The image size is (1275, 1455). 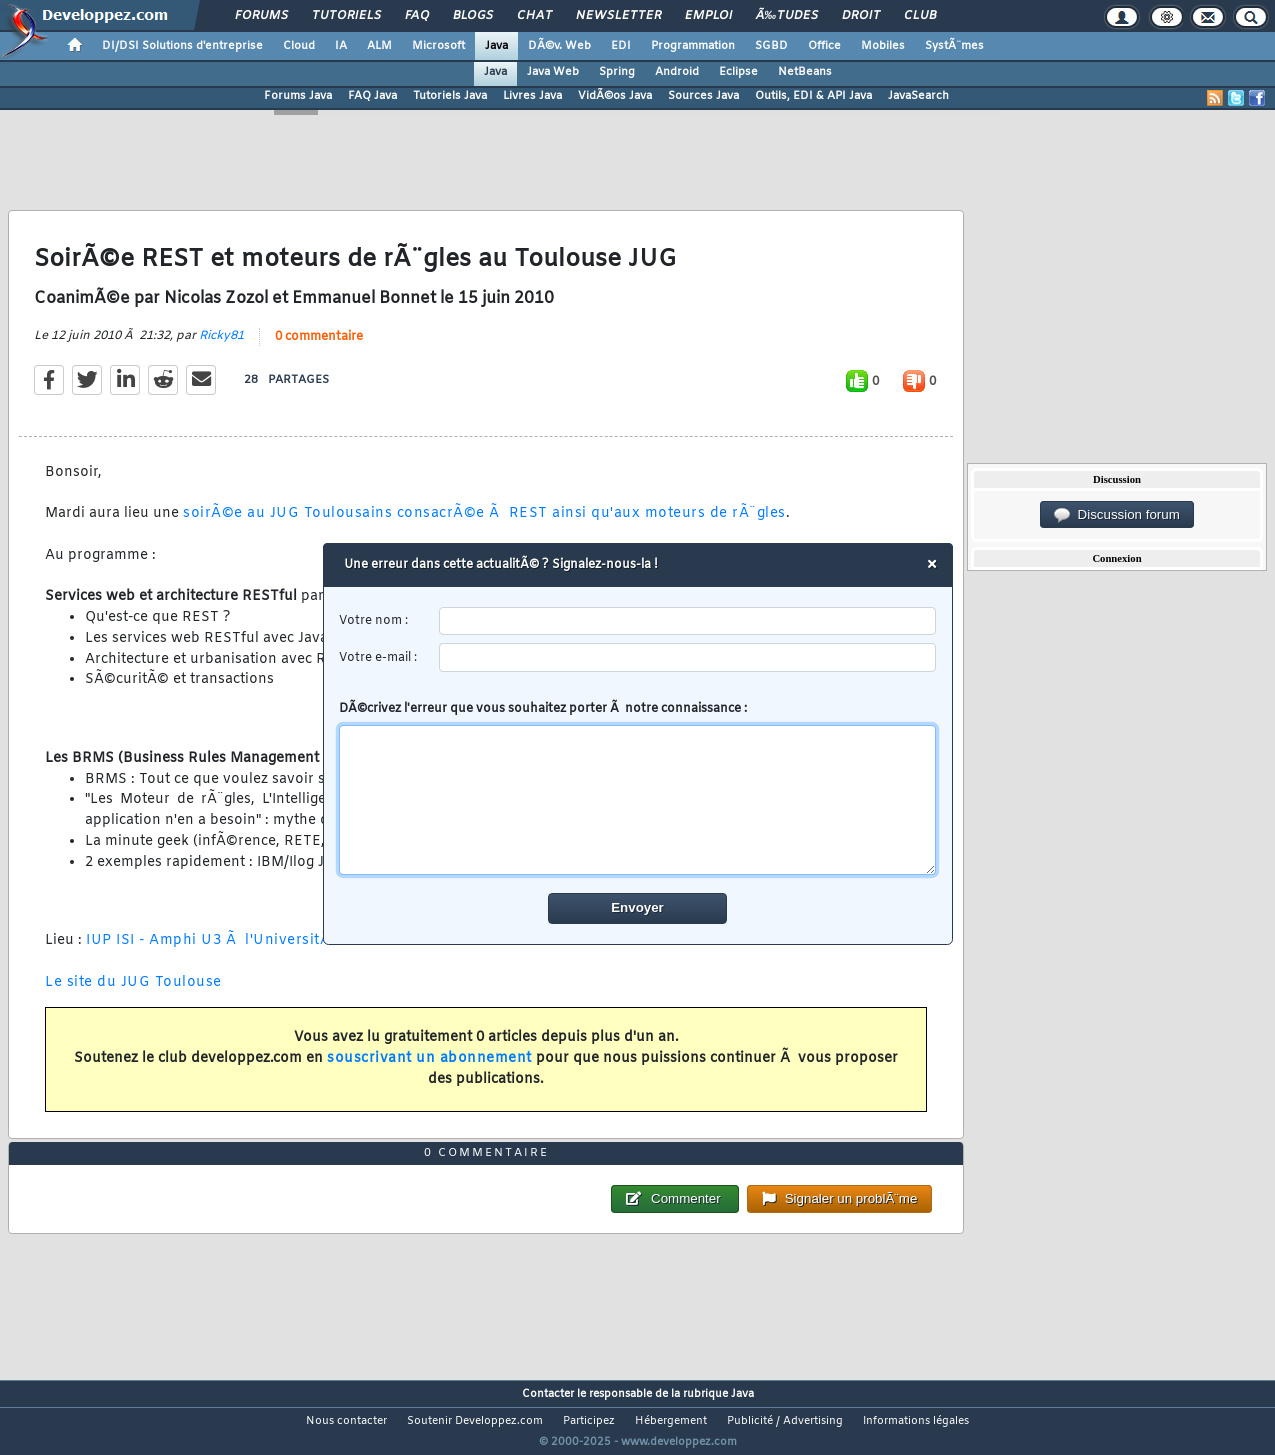 What do you see at coordinates (687, 621) in the screenshot?
I see `[username]` at bounding box center [687, 621].